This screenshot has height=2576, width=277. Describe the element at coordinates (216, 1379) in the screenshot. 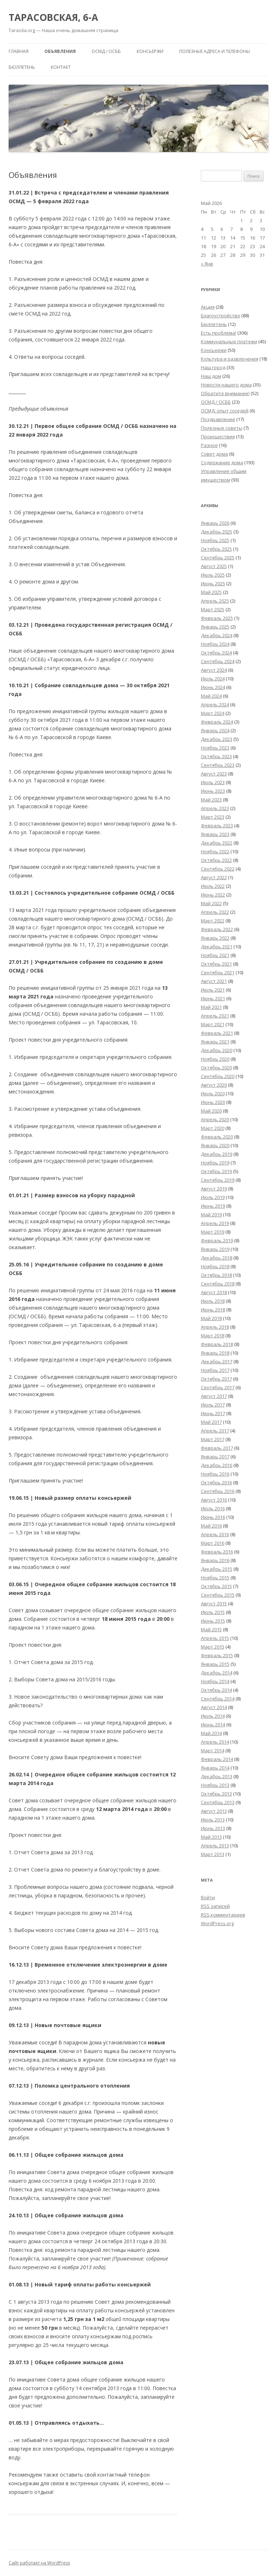

I see `Октябрь 2017` at that location.